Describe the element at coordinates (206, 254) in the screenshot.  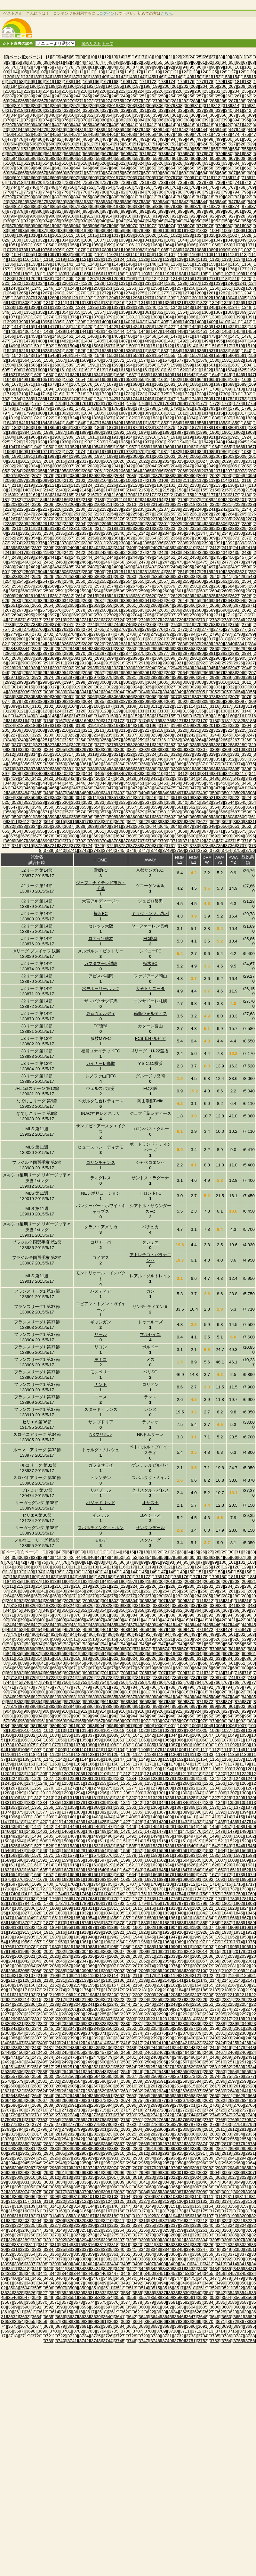
I see `[1110]` at that location.